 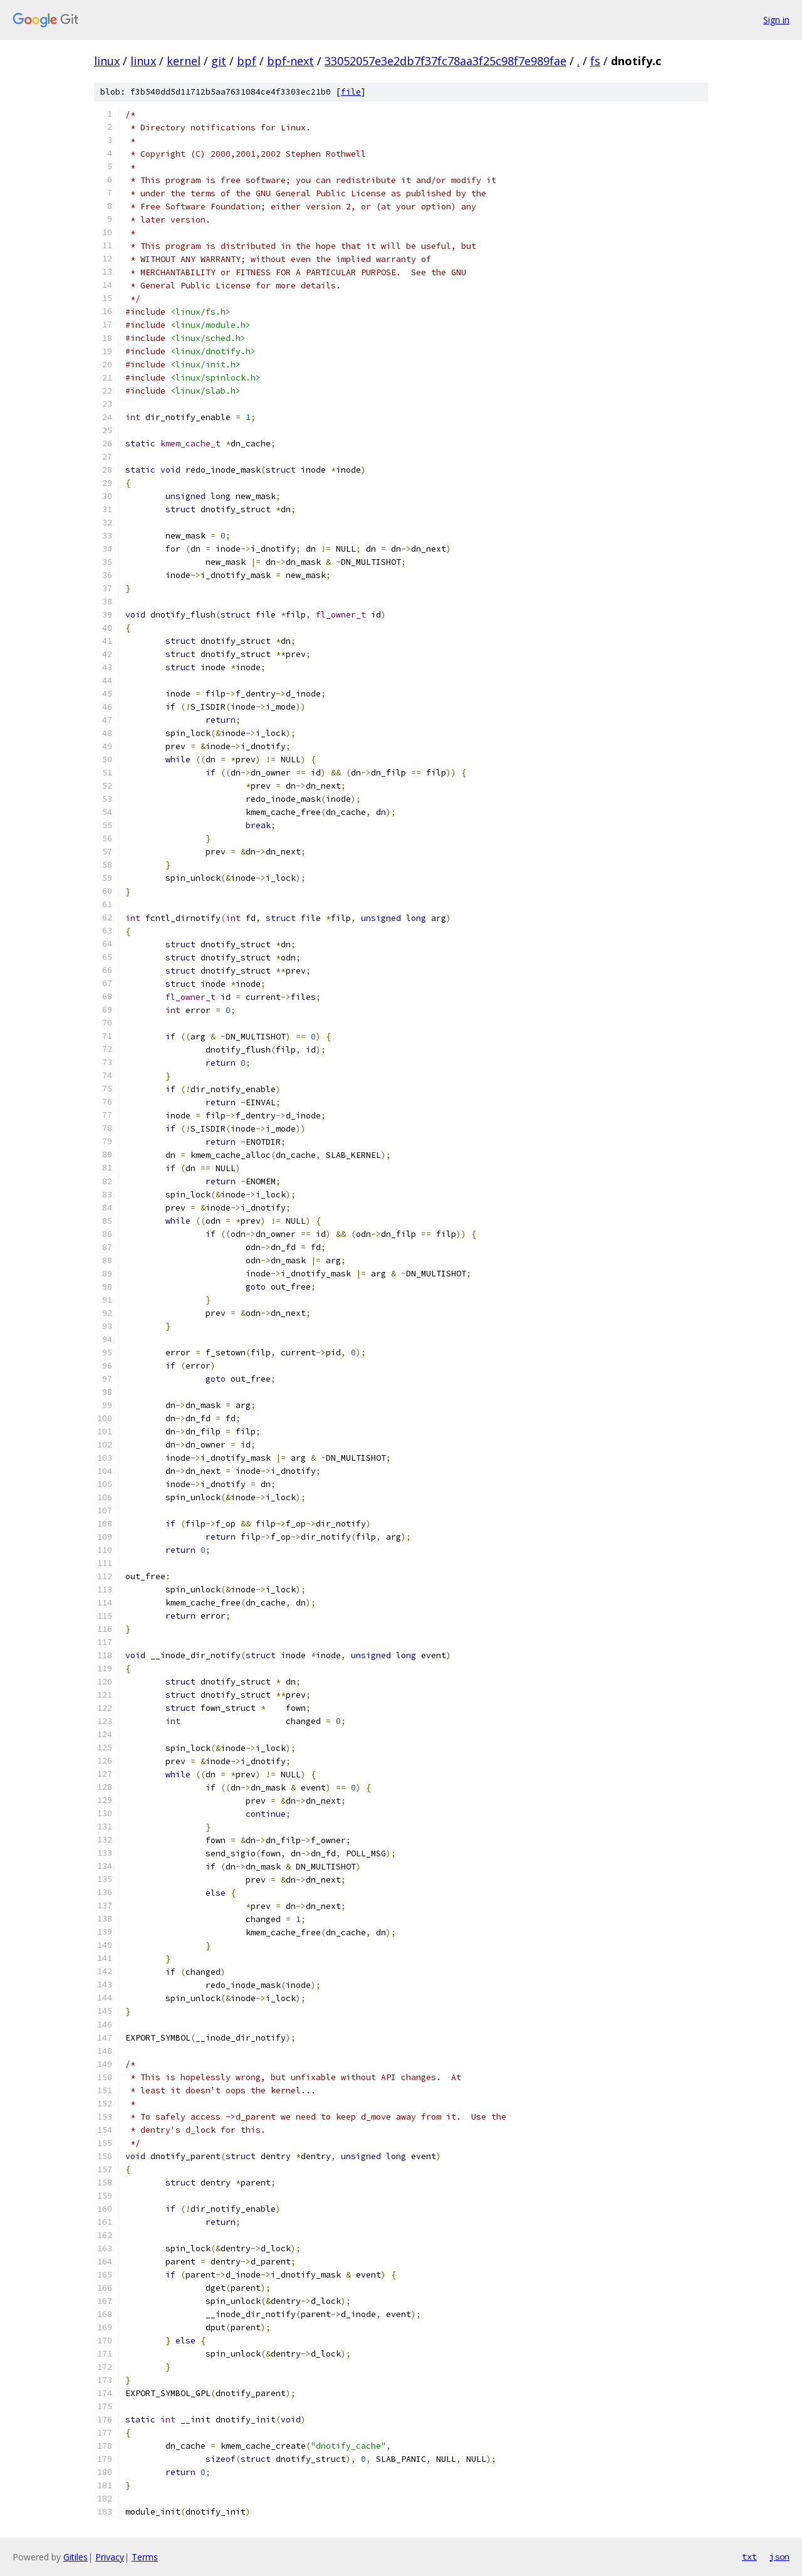 I want to click on Sign in, so click(x=776, y=20).